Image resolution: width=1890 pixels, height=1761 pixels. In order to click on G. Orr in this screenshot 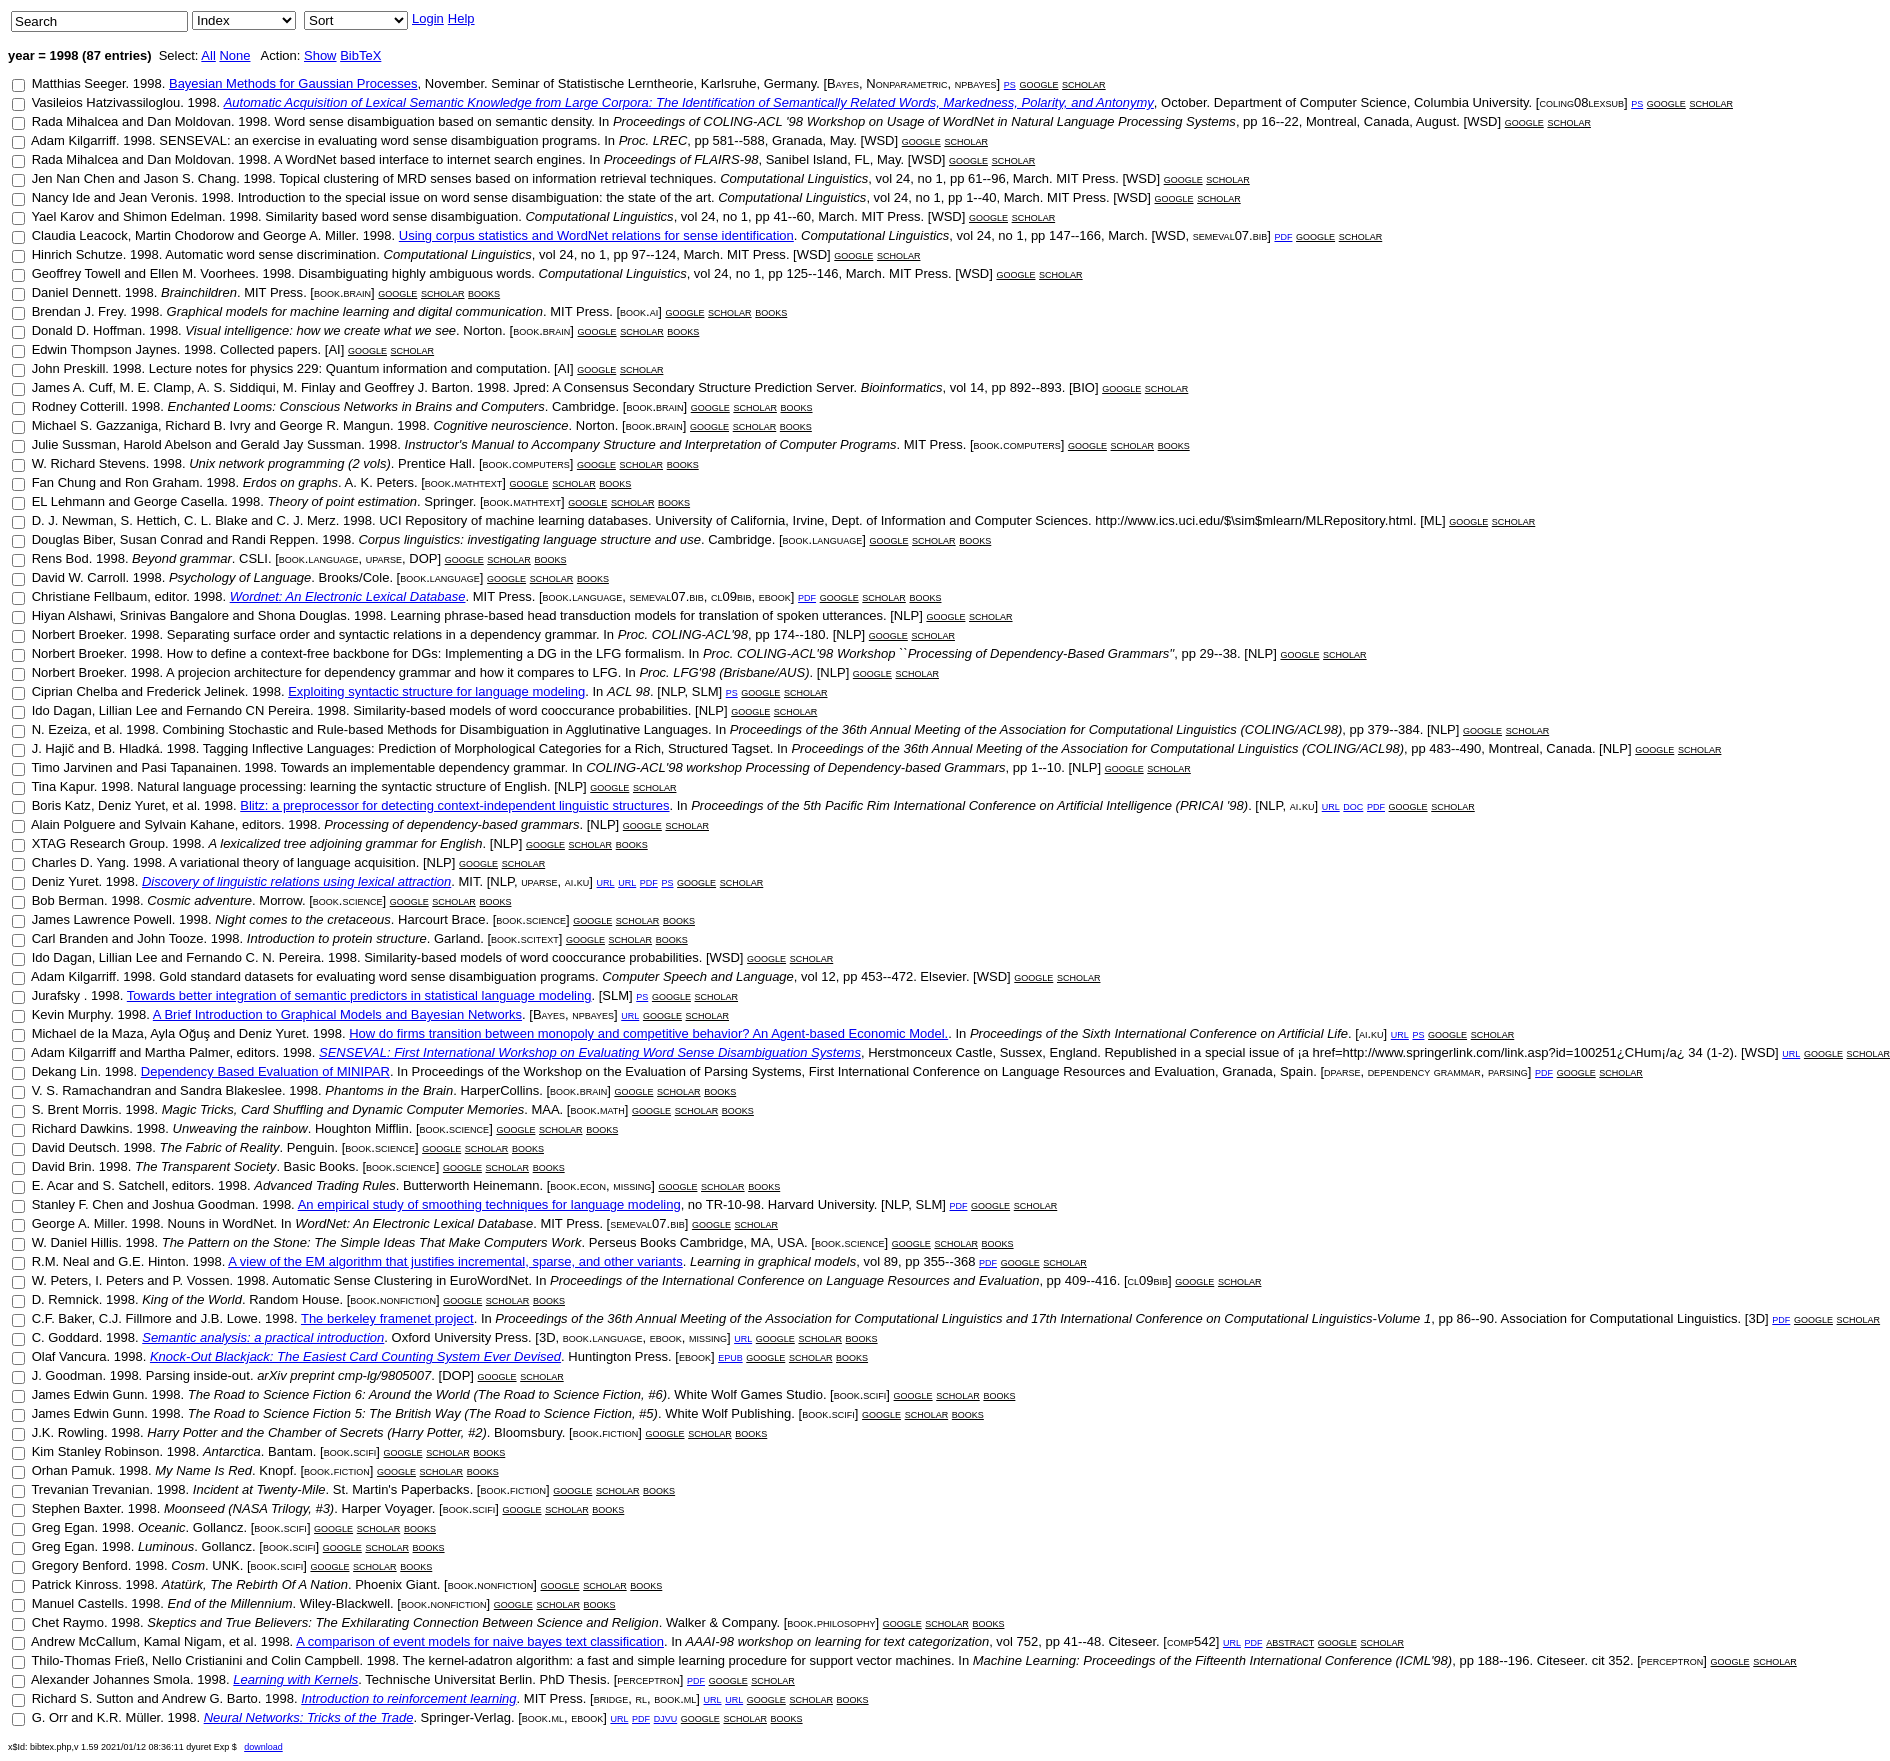, I will do `click(50, 1717)`.